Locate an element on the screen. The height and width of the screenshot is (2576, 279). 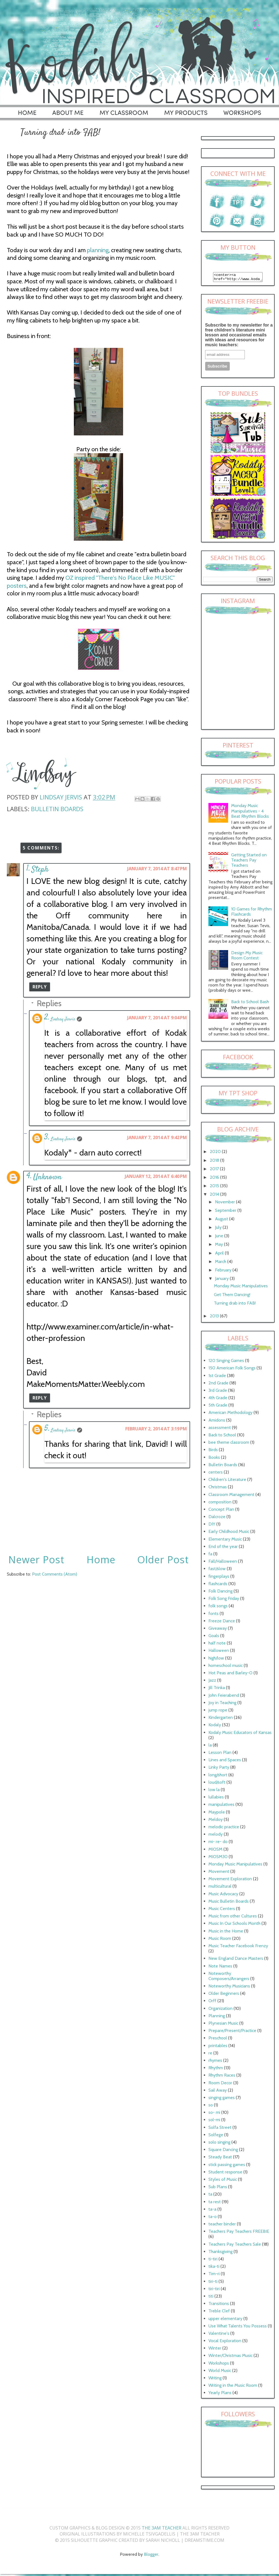
Unknown is located at coordinates (47, 1177).